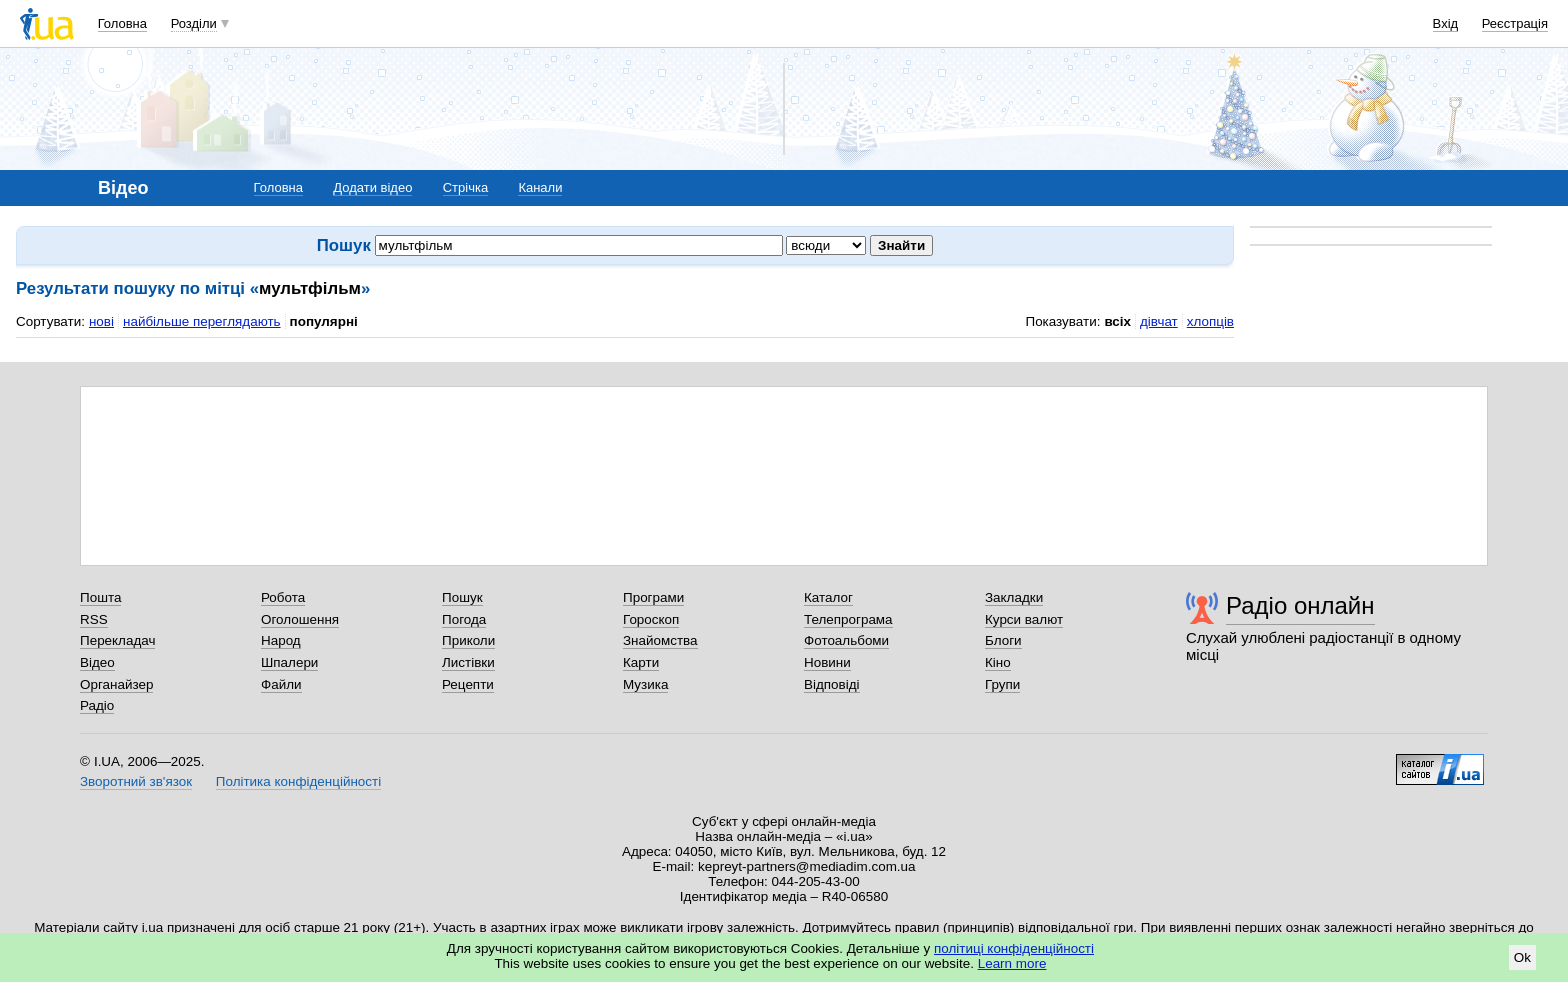 This screenshot has width=1568, height=982. Describe the element at coordinates (465, 187) in the screenshot. I see `Стрічка` at that location.